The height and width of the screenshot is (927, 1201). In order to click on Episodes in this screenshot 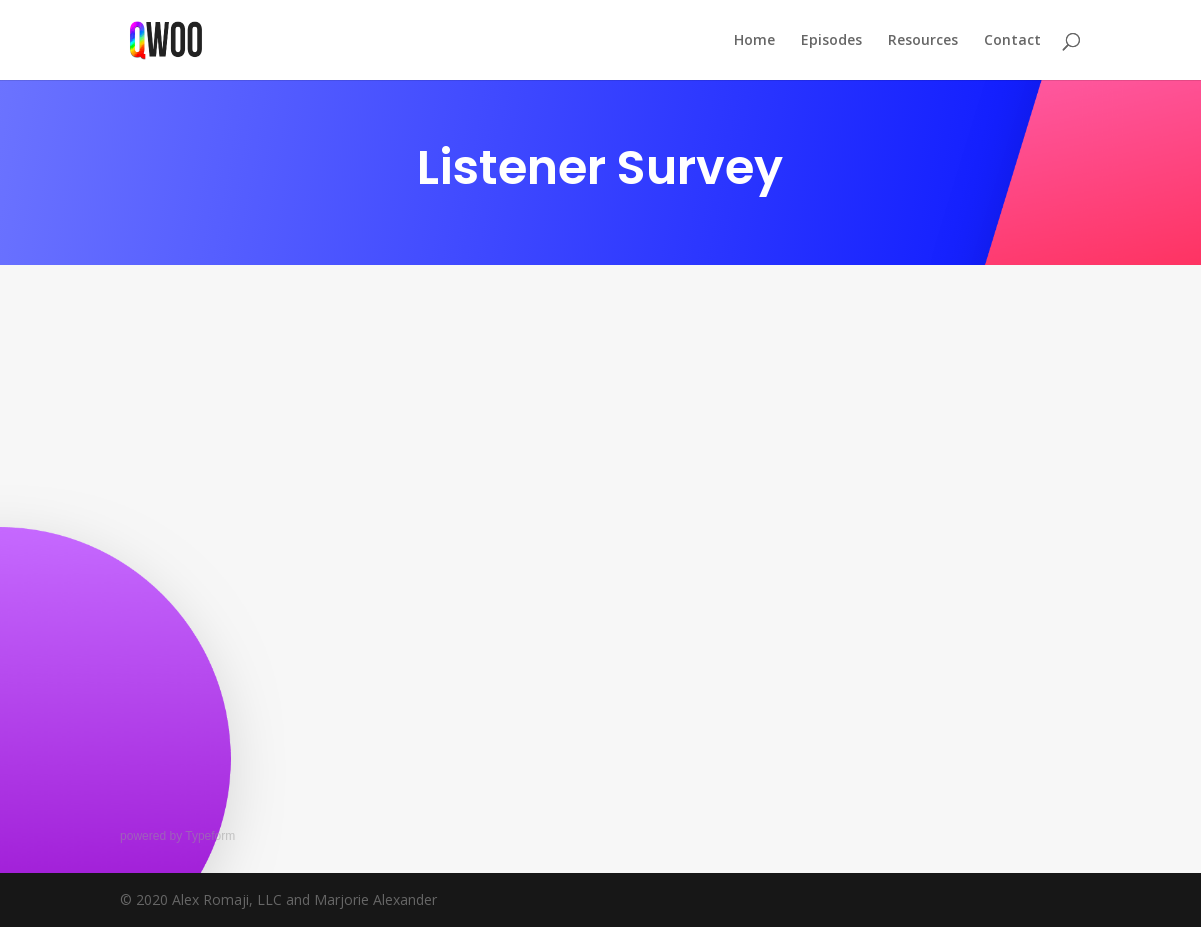, I will do `click(831, 41)`.